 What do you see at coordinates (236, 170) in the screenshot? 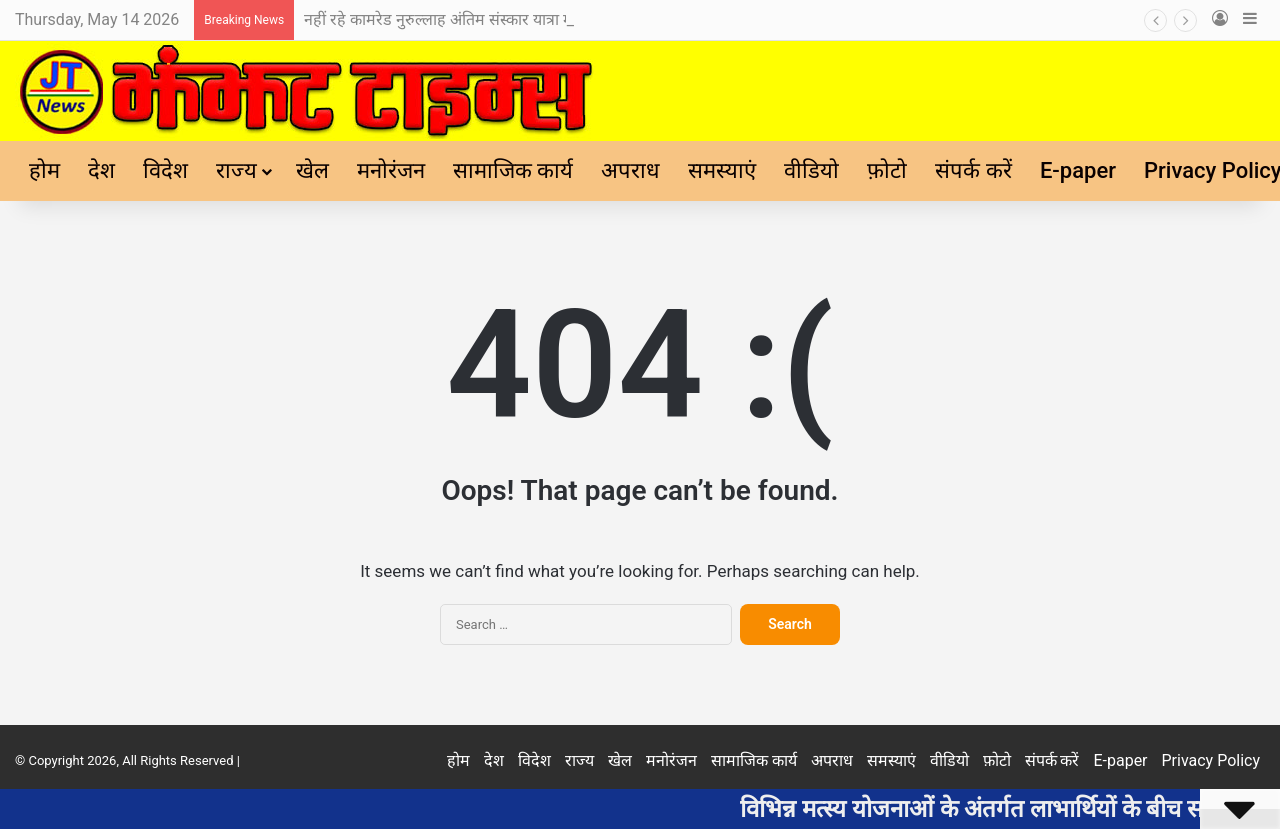
I see `राज्य` at bounding box center [236, 170].